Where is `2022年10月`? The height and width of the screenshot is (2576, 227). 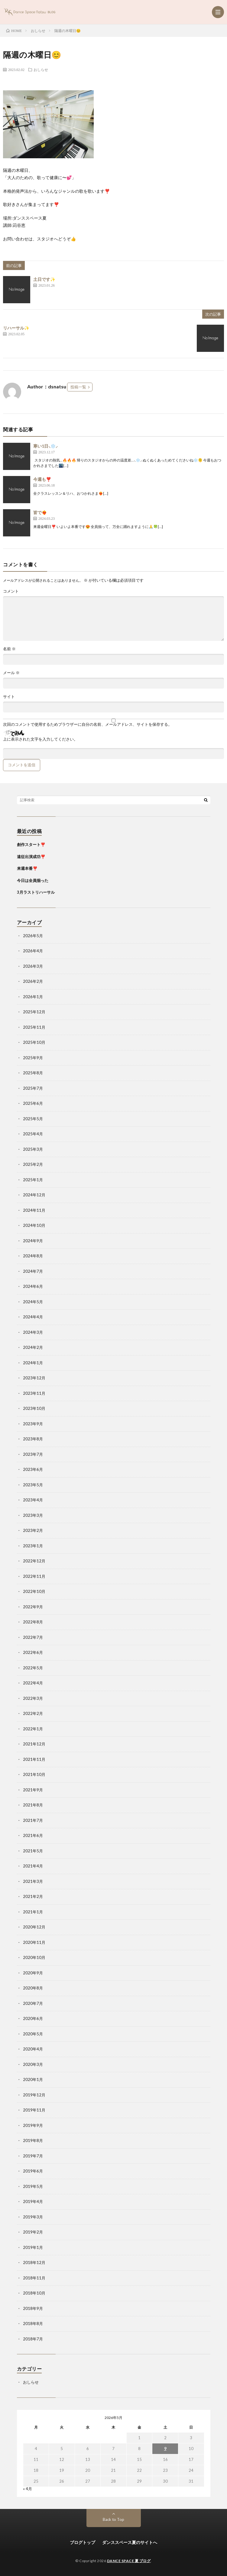 2022年10月 is located at coordinates (34, 1591).